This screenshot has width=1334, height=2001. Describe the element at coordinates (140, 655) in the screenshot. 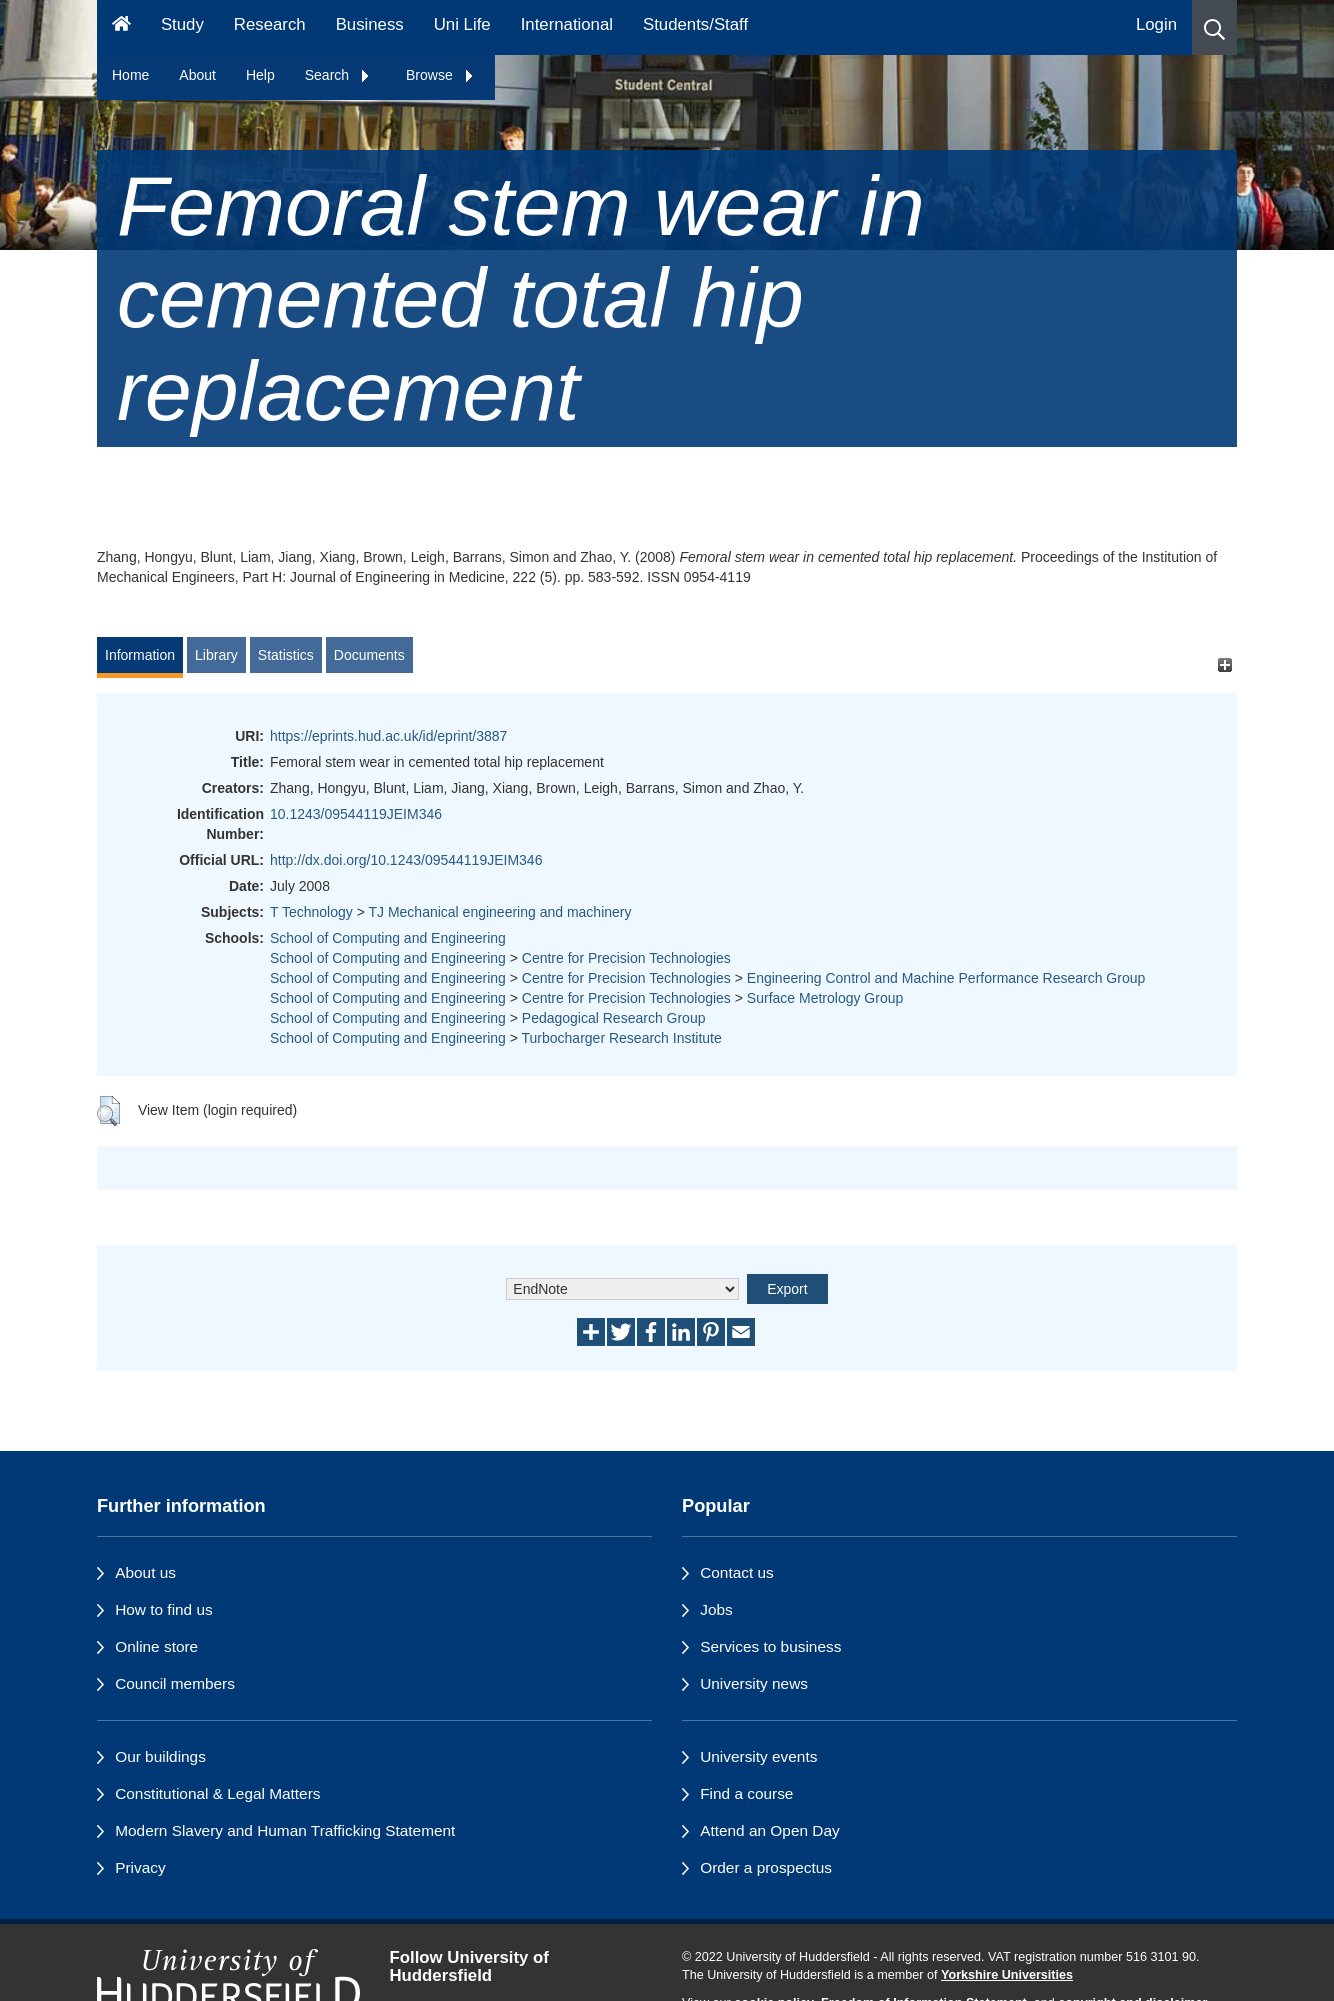

I see `Information [tab]` at that location.